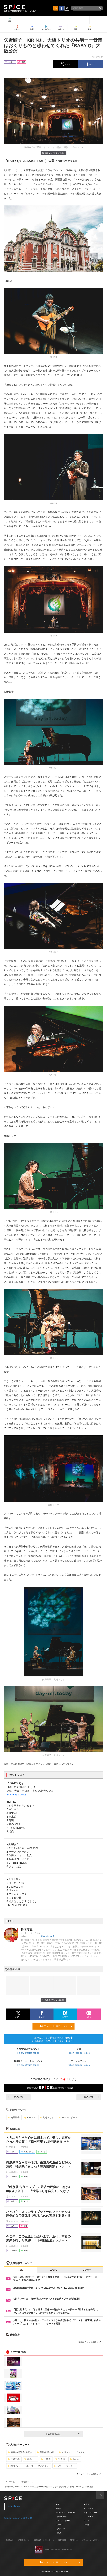 Image resolution: width=107 pixels, height=2576 pixels. I want to click on 平岩紙, so click(60, 2459).